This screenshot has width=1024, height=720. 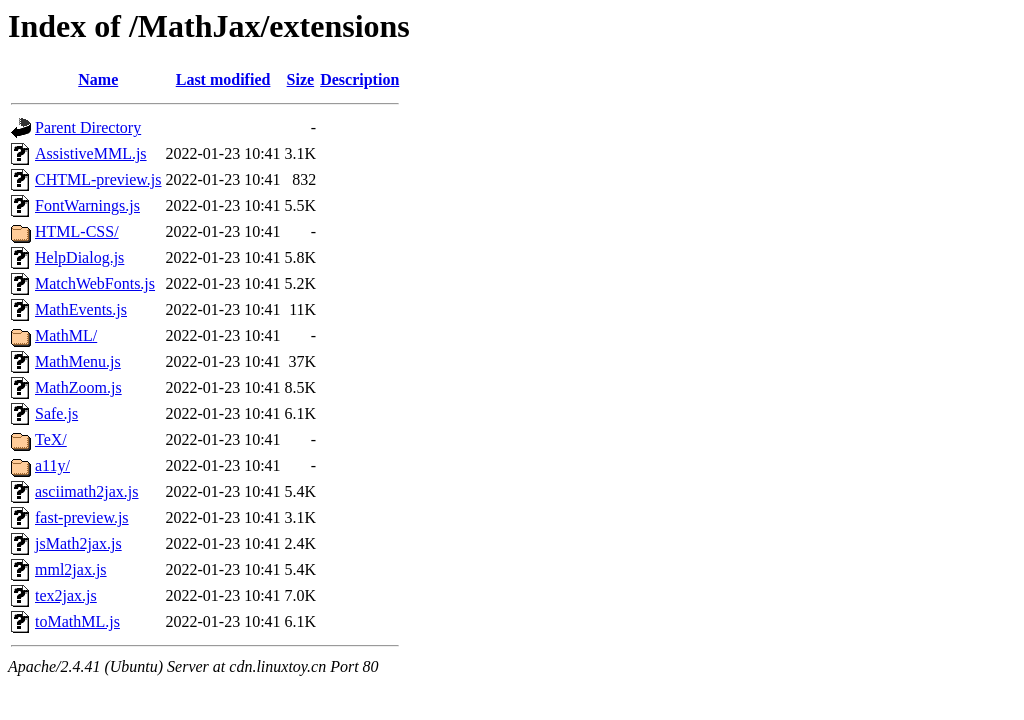 What do you see at coordinates (56, 413) in the screenshot?
I see `Safe.js` at bounding box center [56, 413].